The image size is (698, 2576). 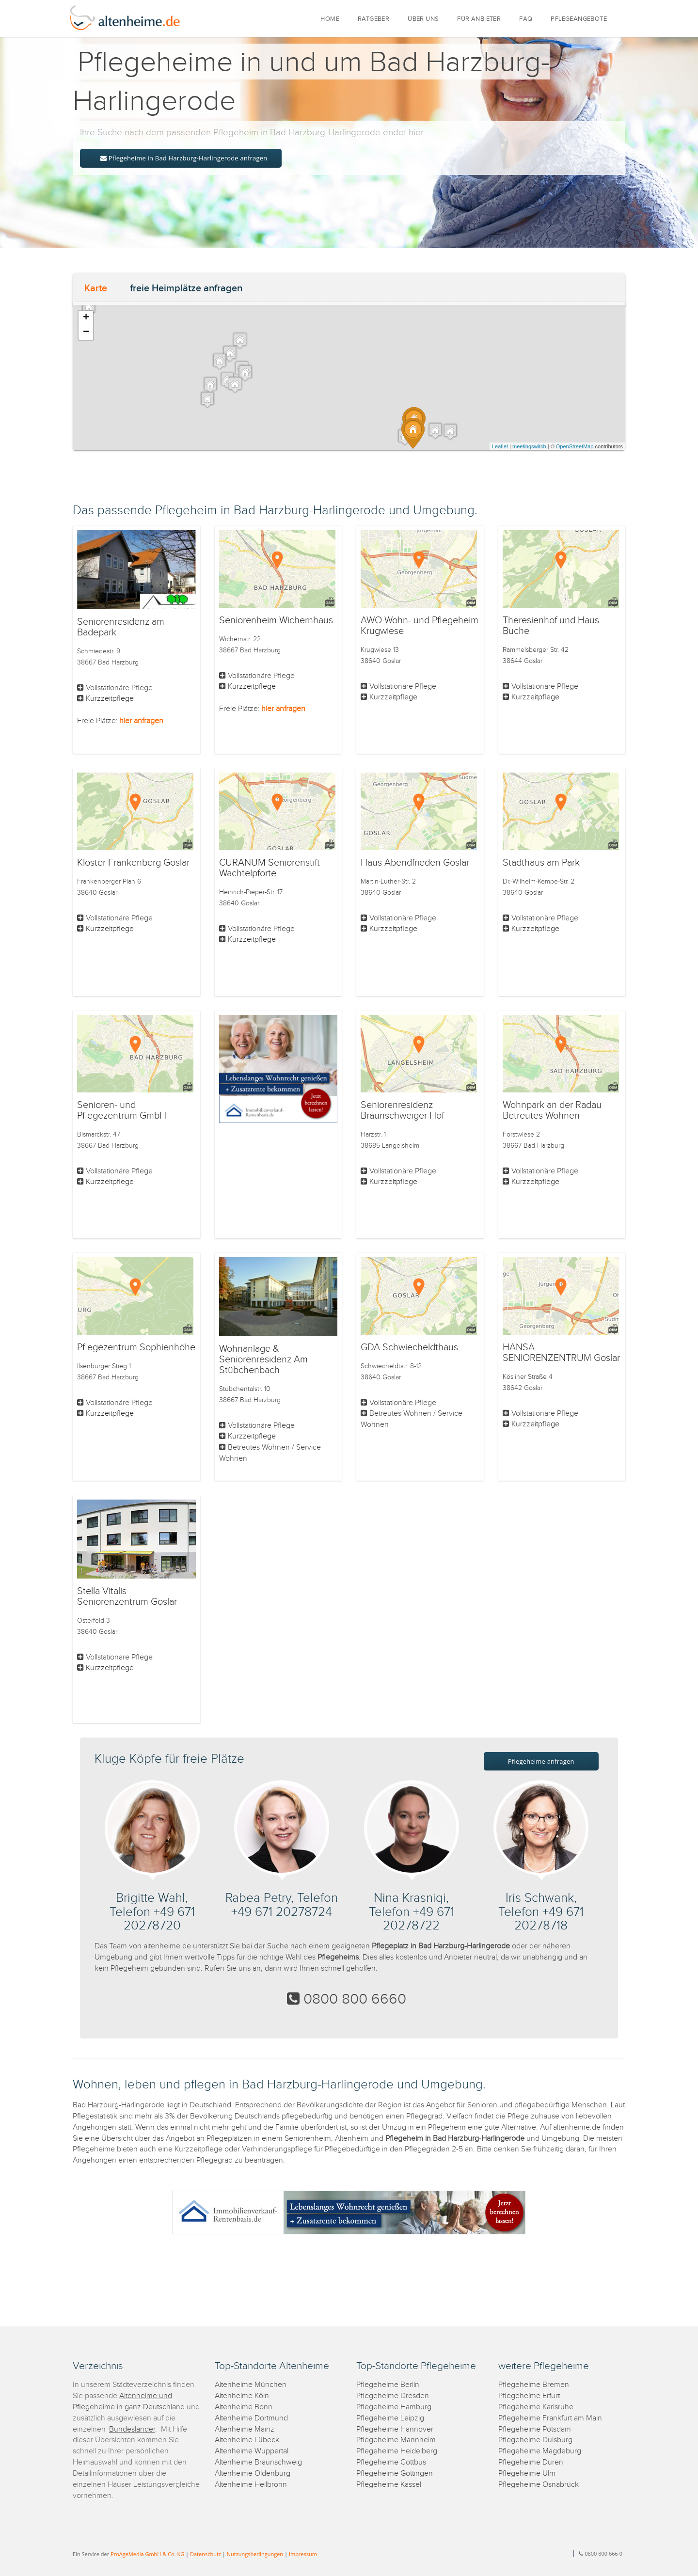 What do you see at coordinates (255, 2554) in the screenshot?
I see `Nutzungsbedingungen` at bounding box center [255, 2554].